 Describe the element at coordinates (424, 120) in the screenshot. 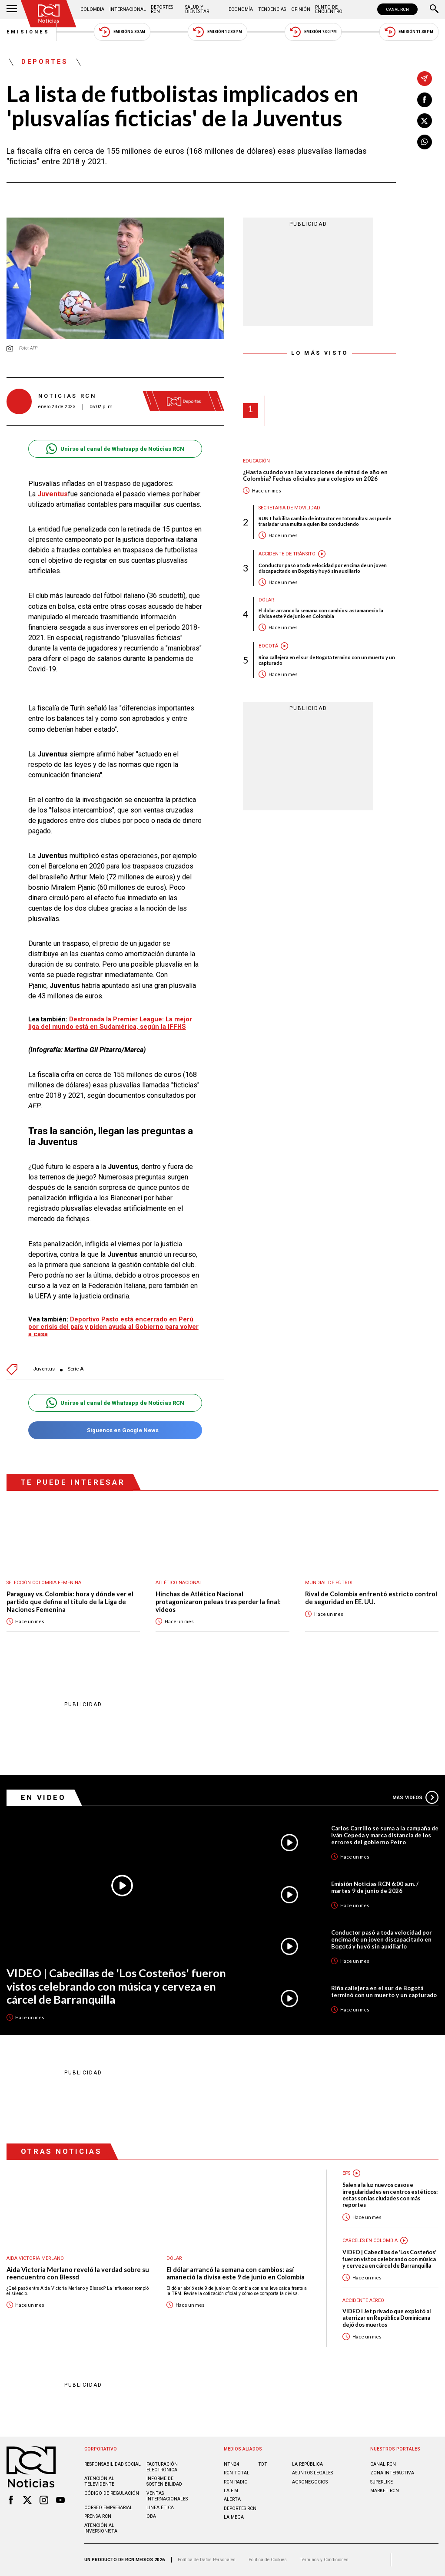

I see `[Compartir en X]` at that location.